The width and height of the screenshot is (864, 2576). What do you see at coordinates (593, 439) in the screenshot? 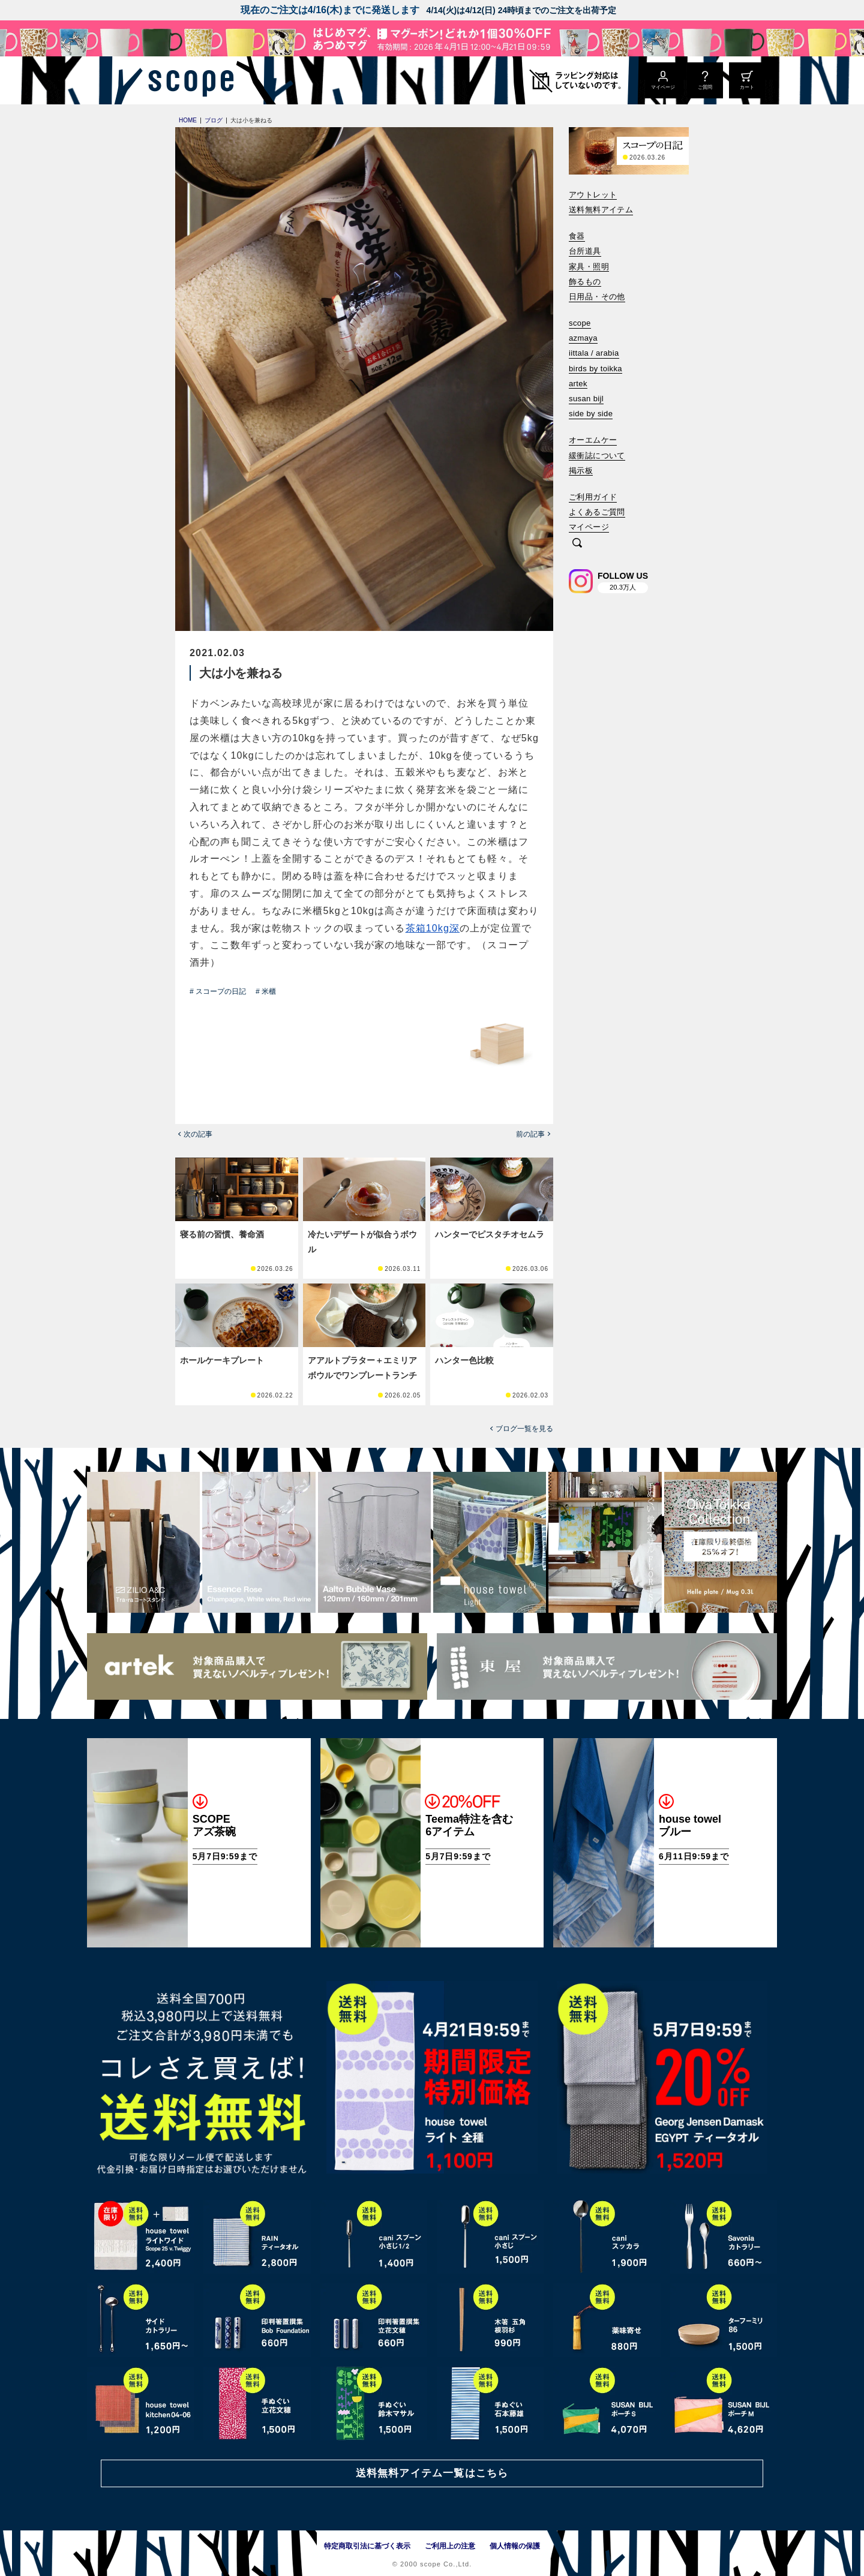
I see `オーエムケー` at bounding box center [593, 439].